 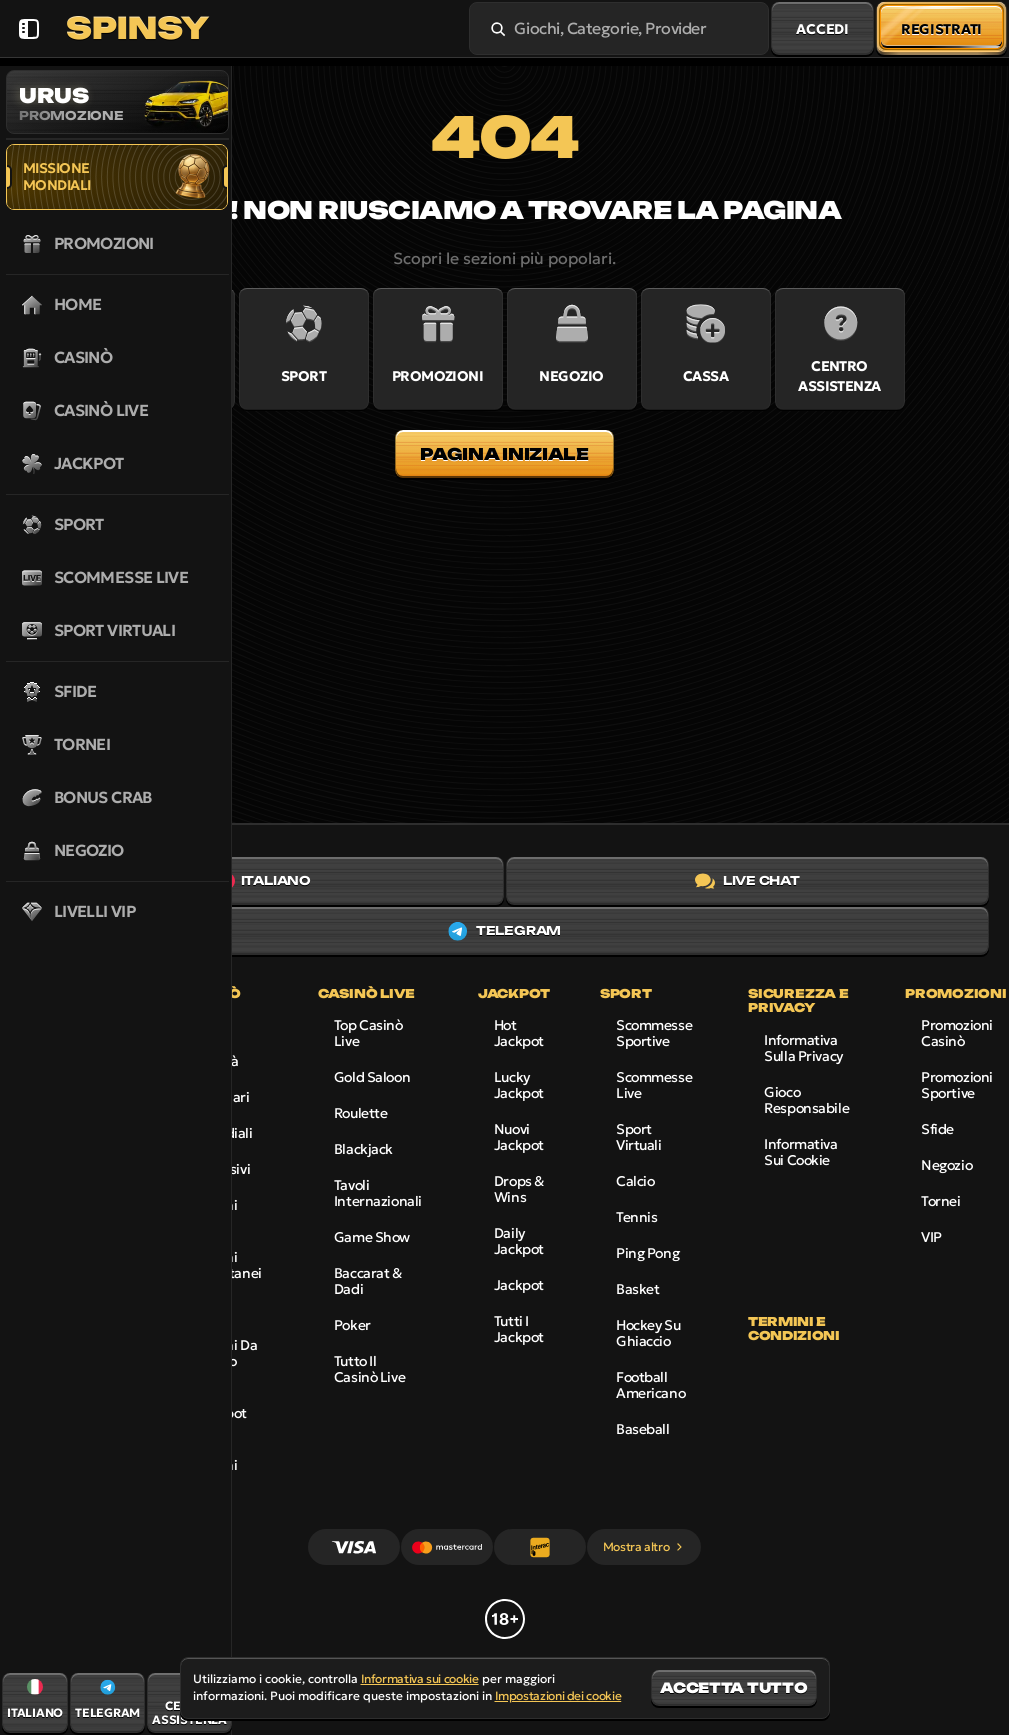 What do you see at coordinates (946, 1165) in the screenshot?
I see `Negozio` at bounding box center [946, 1165].